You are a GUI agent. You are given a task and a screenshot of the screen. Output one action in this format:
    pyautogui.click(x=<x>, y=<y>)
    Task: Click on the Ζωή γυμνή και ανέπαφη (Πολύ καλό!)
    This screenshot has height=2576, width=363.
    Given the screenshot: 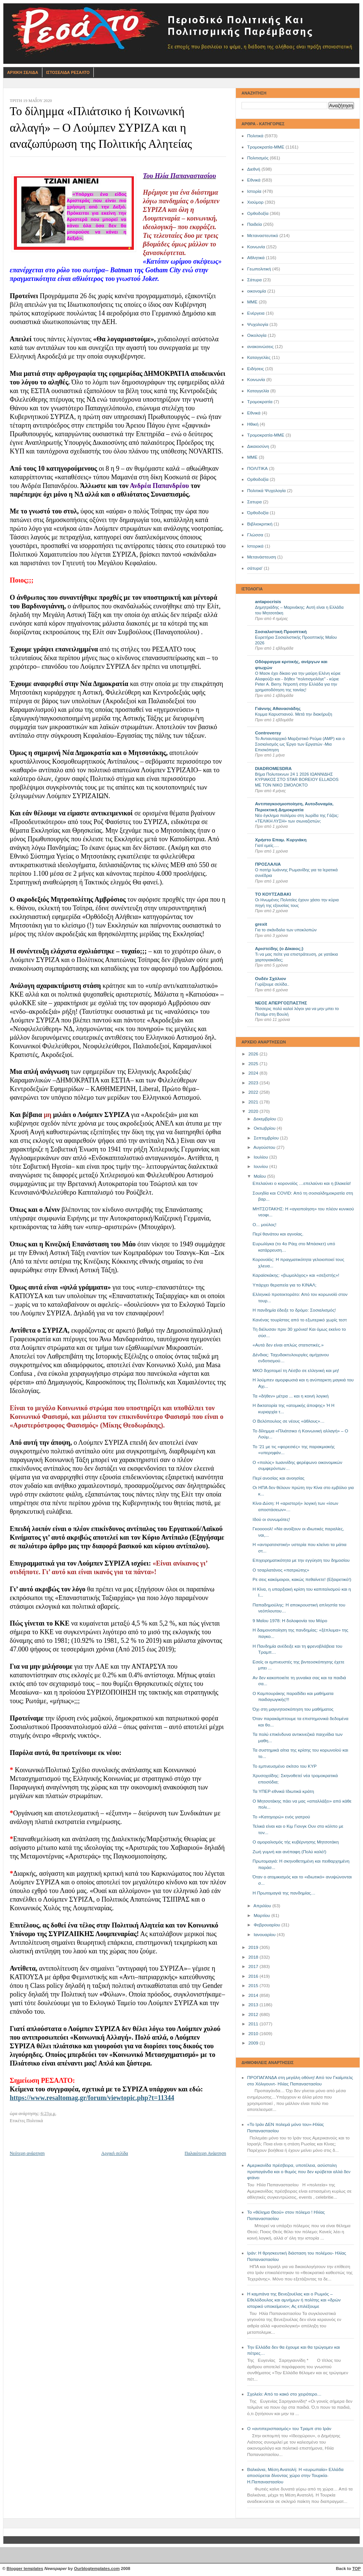 What is the action you would take?
    pyautogui.click(x=290, y=1851)
    